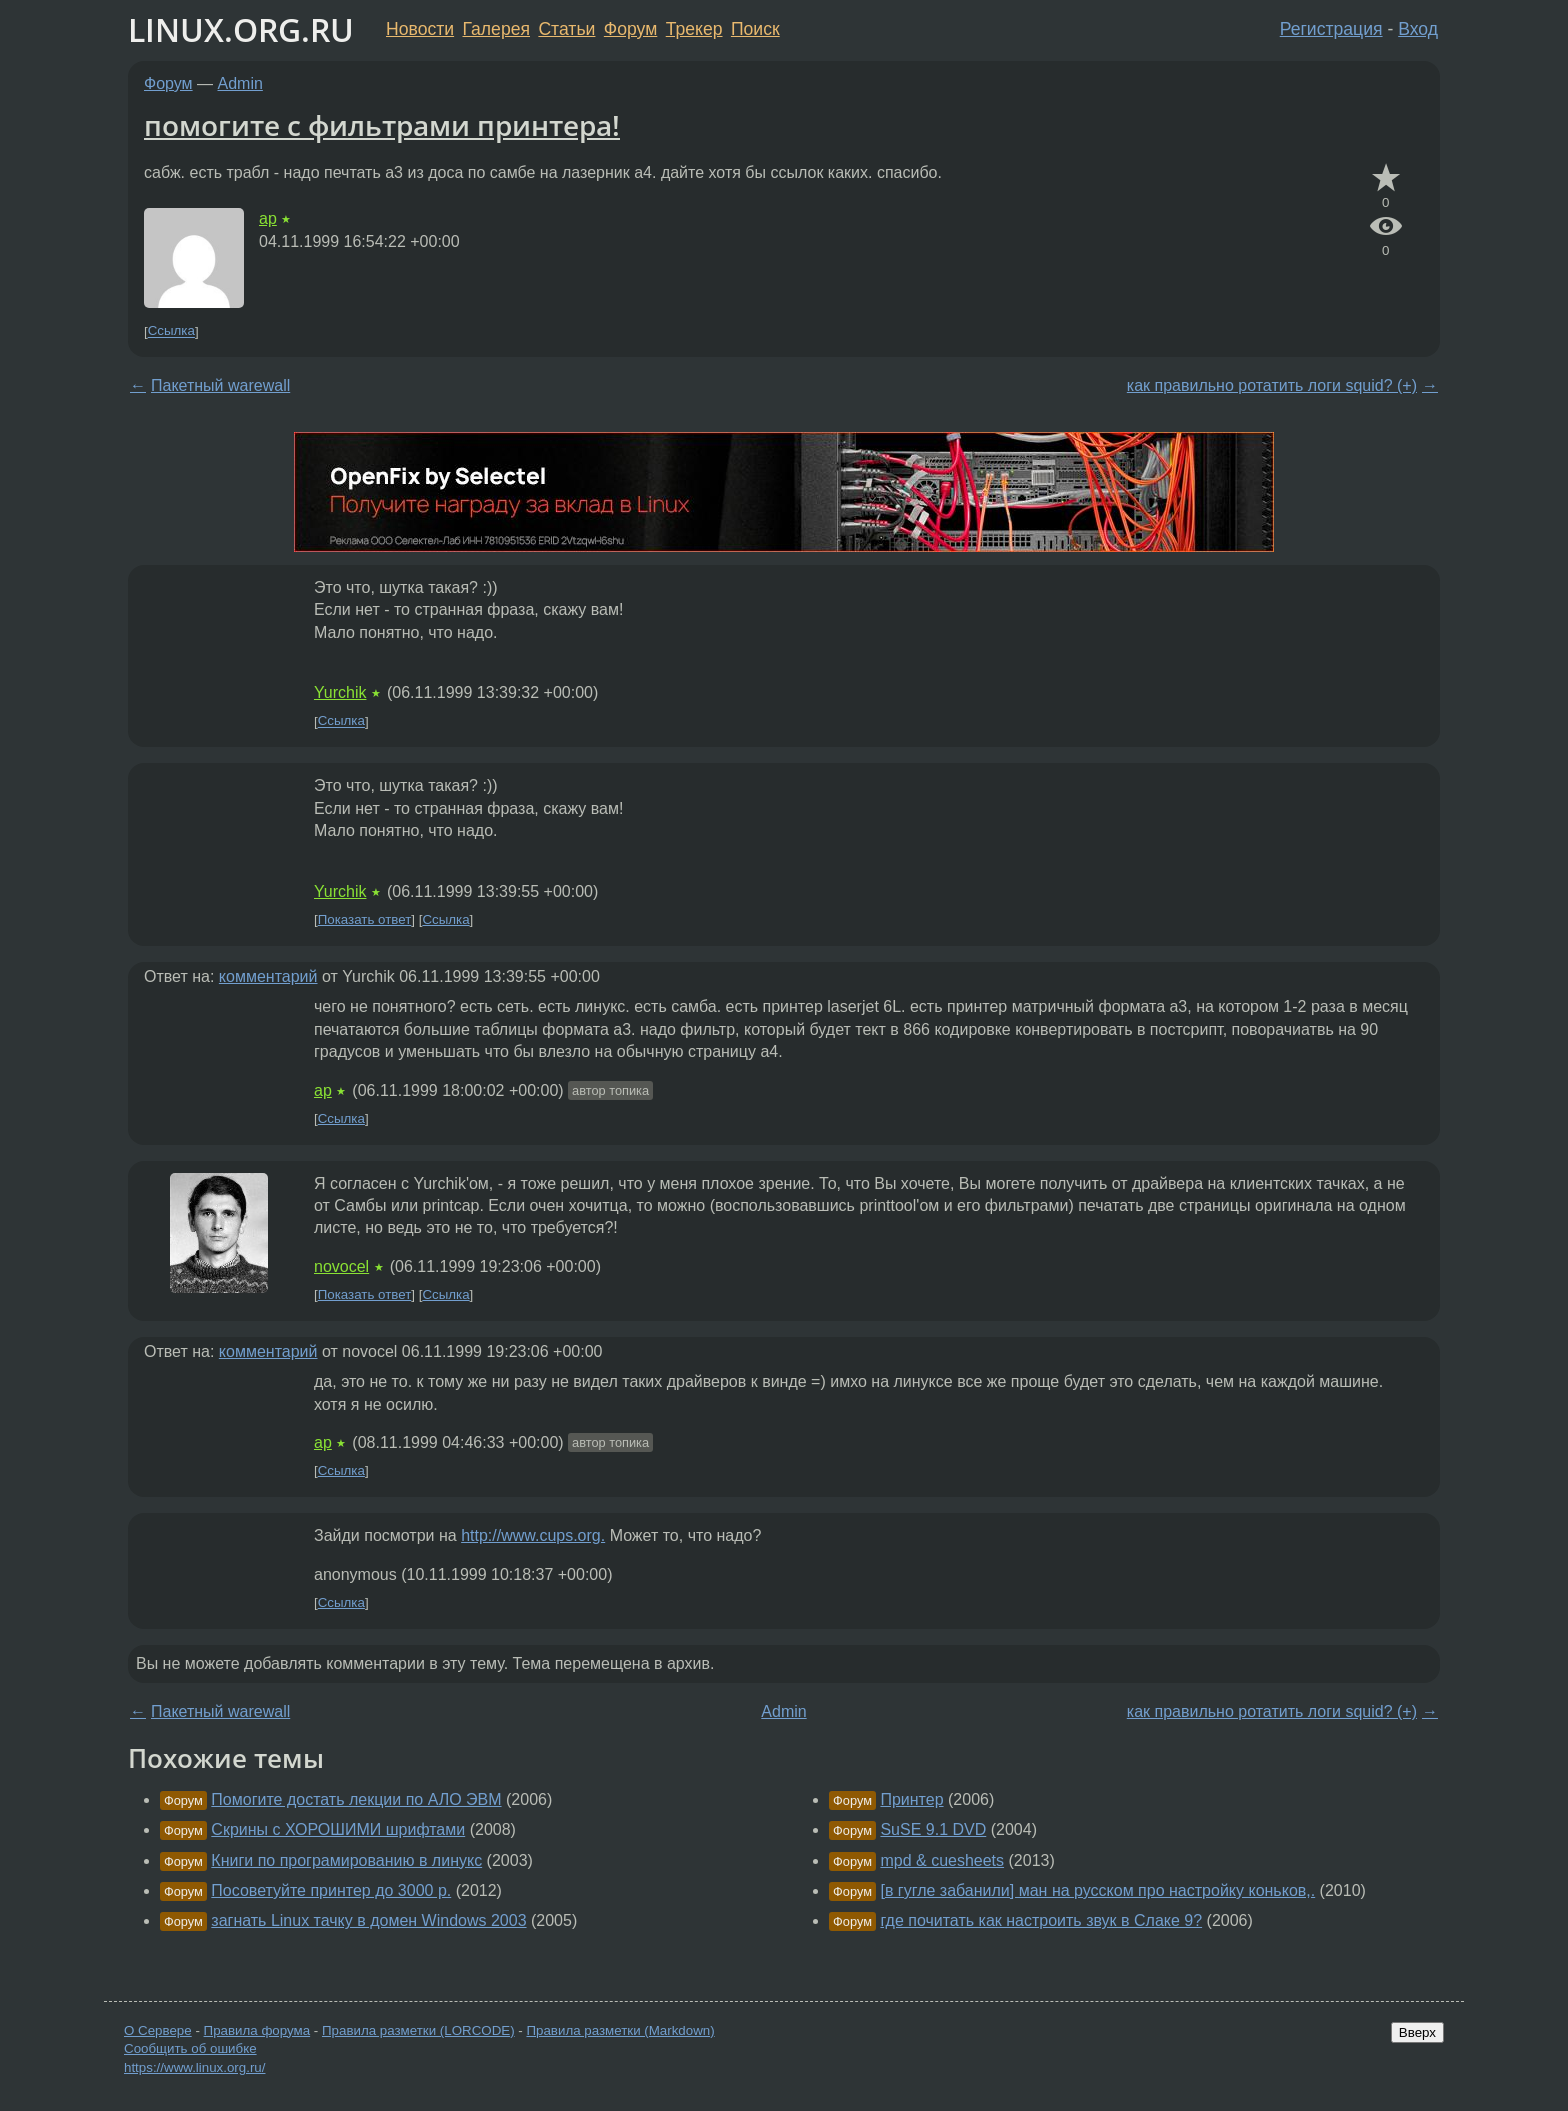 The image size is (1568, 2111). Describe the element at coordinates (341, 1266) in the screenshot. I see `novocel` at that location.